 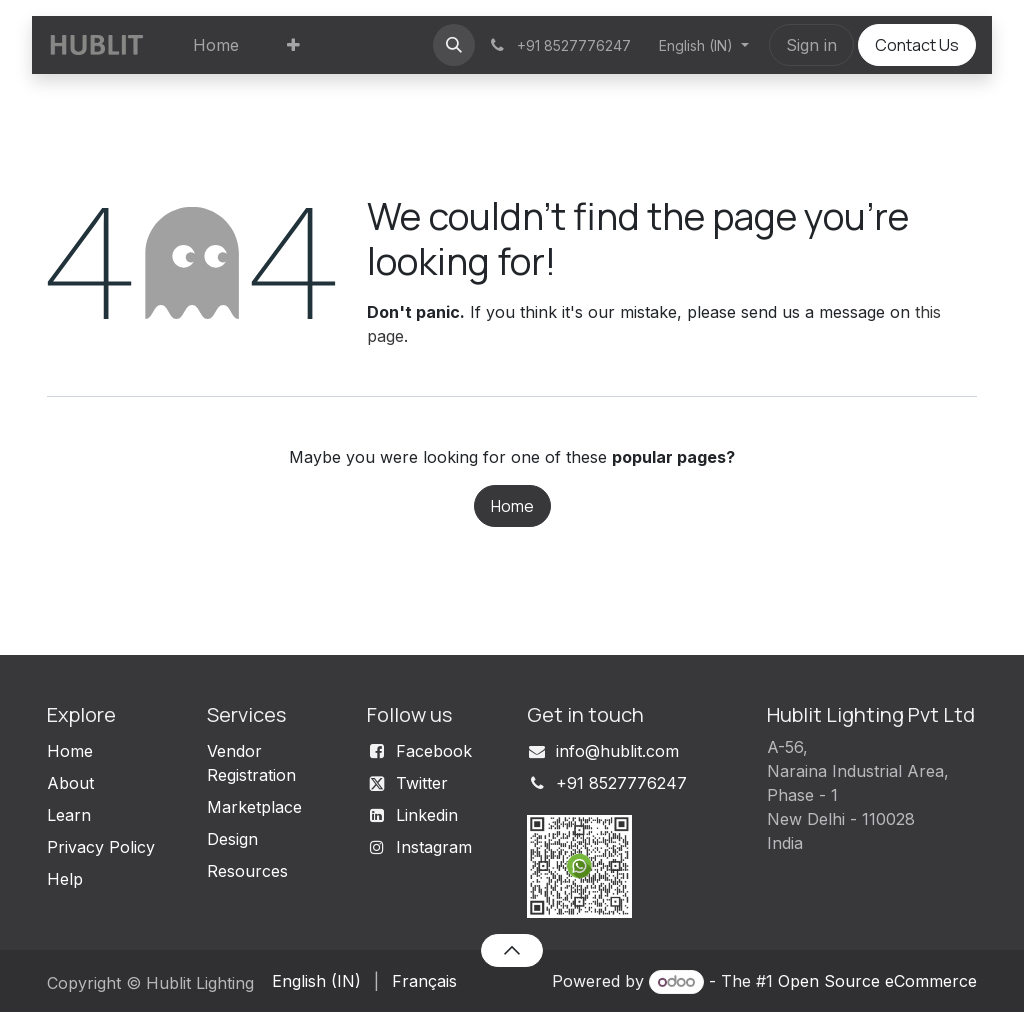 What do you see at coordinates (247, 871) in the screenshot?
I see `Resources` at bounding box center [247, 871].